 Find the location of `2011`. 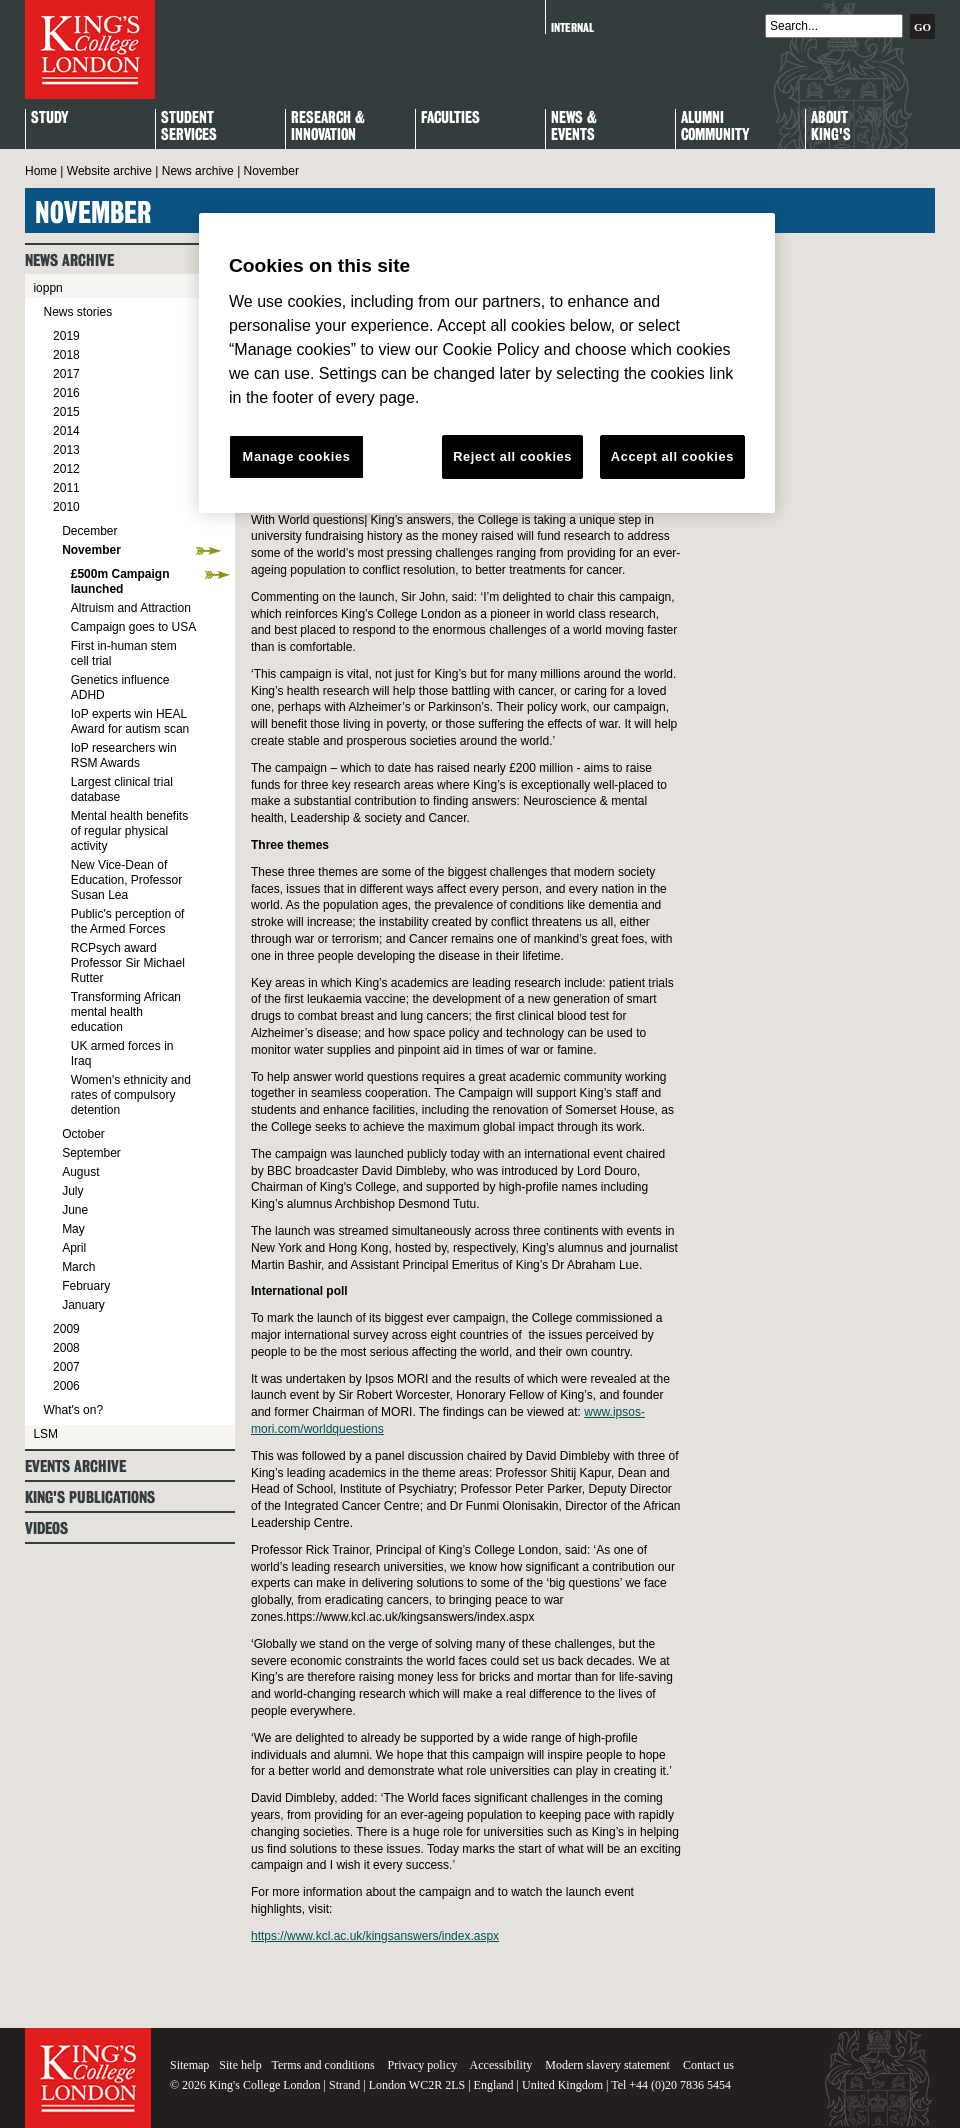

2011 is located at coordinates (66, 488).